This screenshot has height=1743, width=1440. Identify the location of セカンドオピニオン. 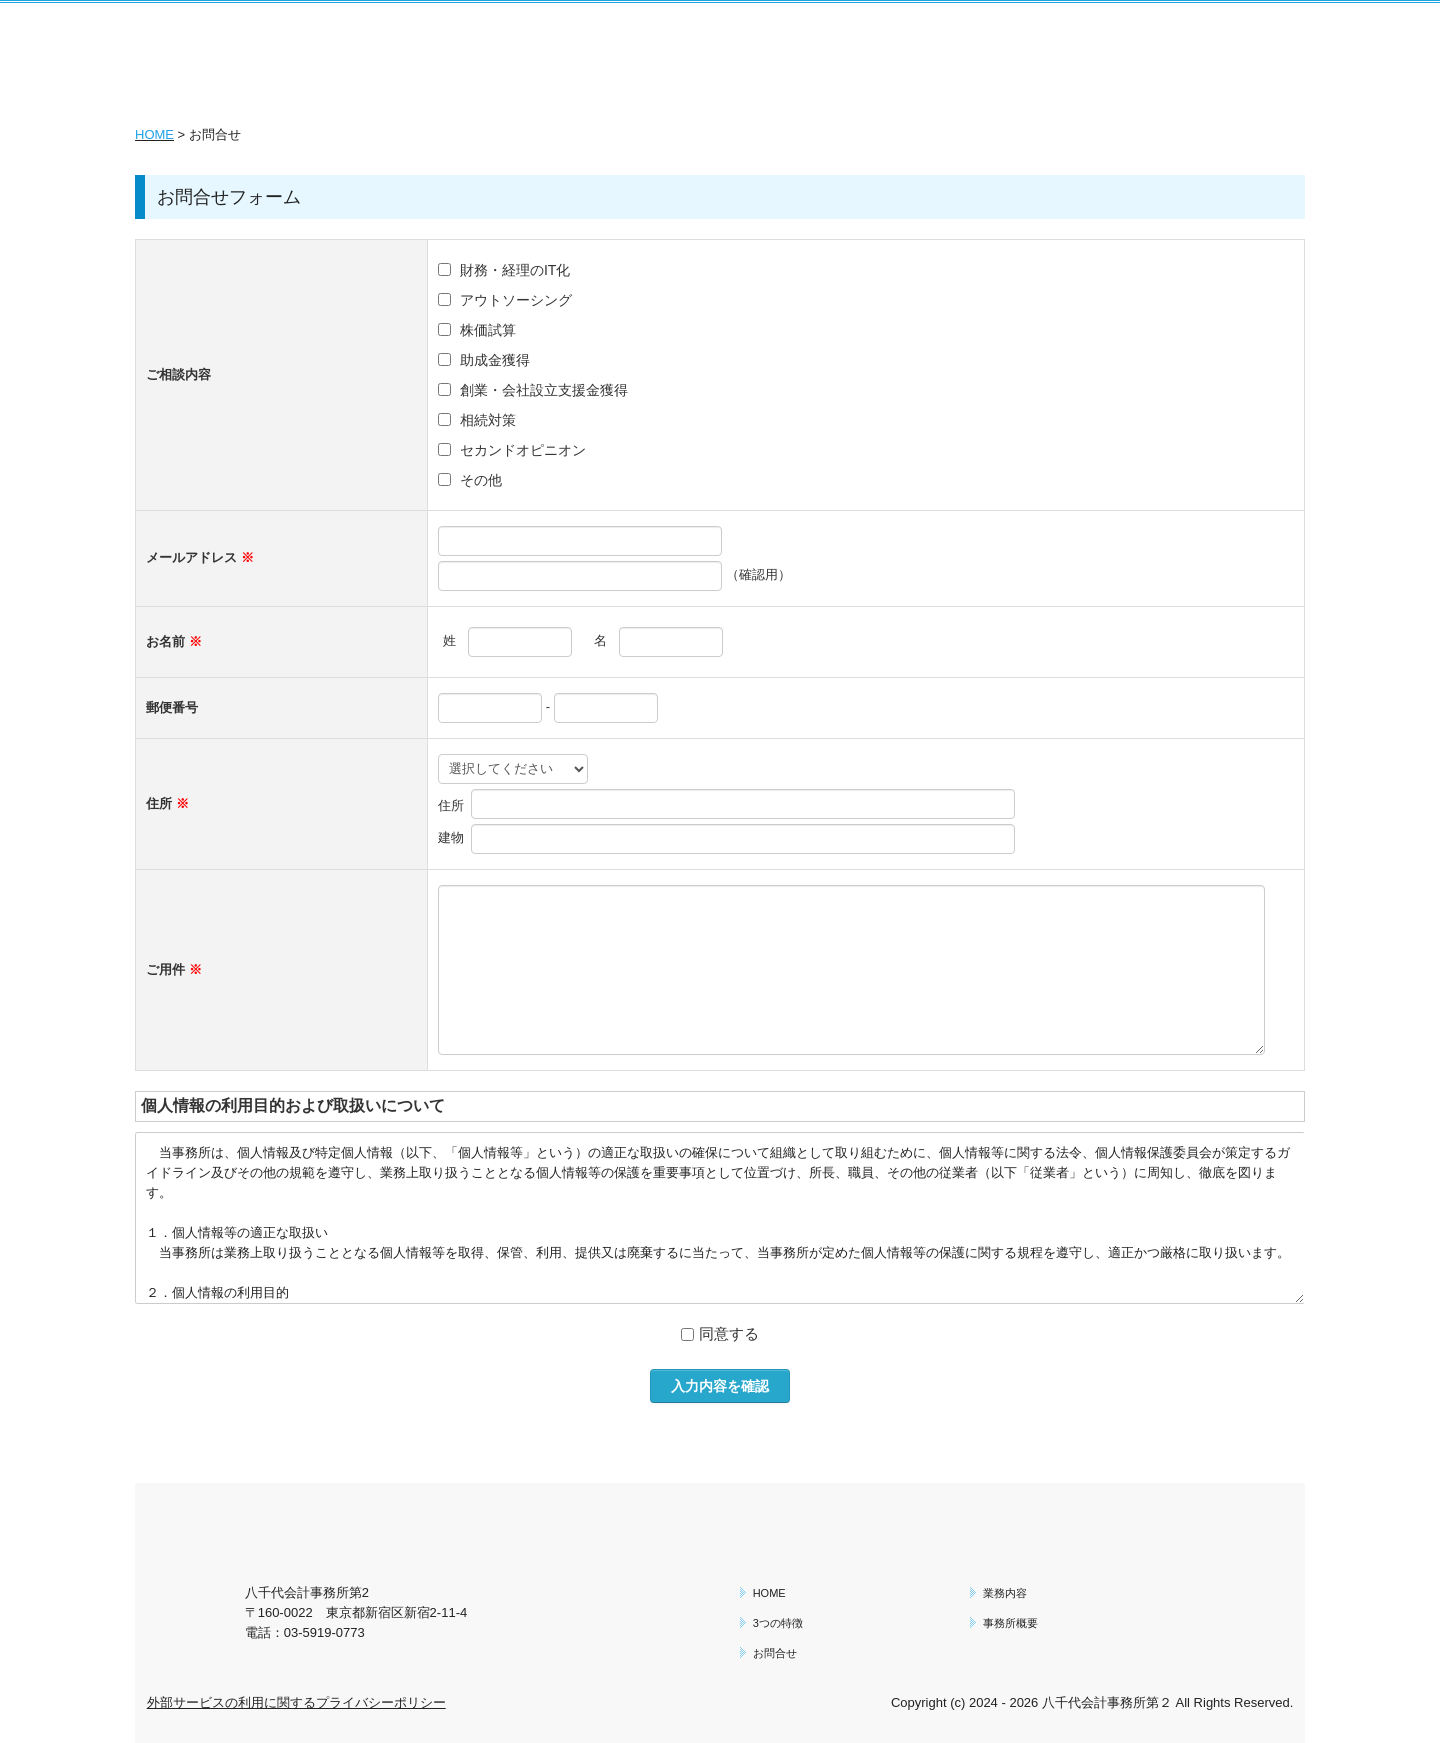
(523, 450).